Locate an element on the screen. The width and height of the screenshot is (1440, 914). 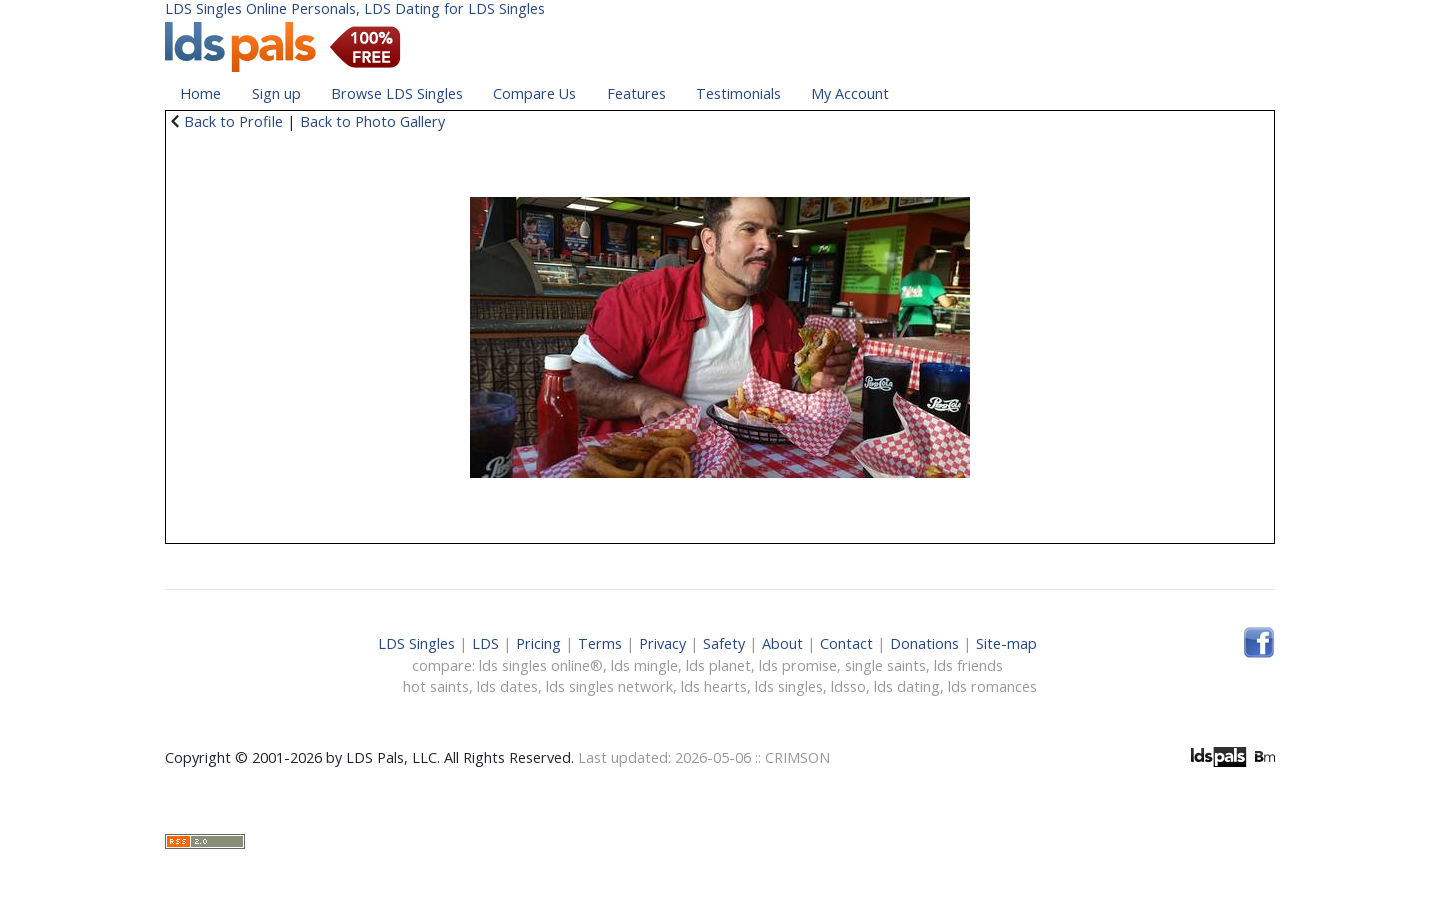
Contact is located at coordinates (846, 643).